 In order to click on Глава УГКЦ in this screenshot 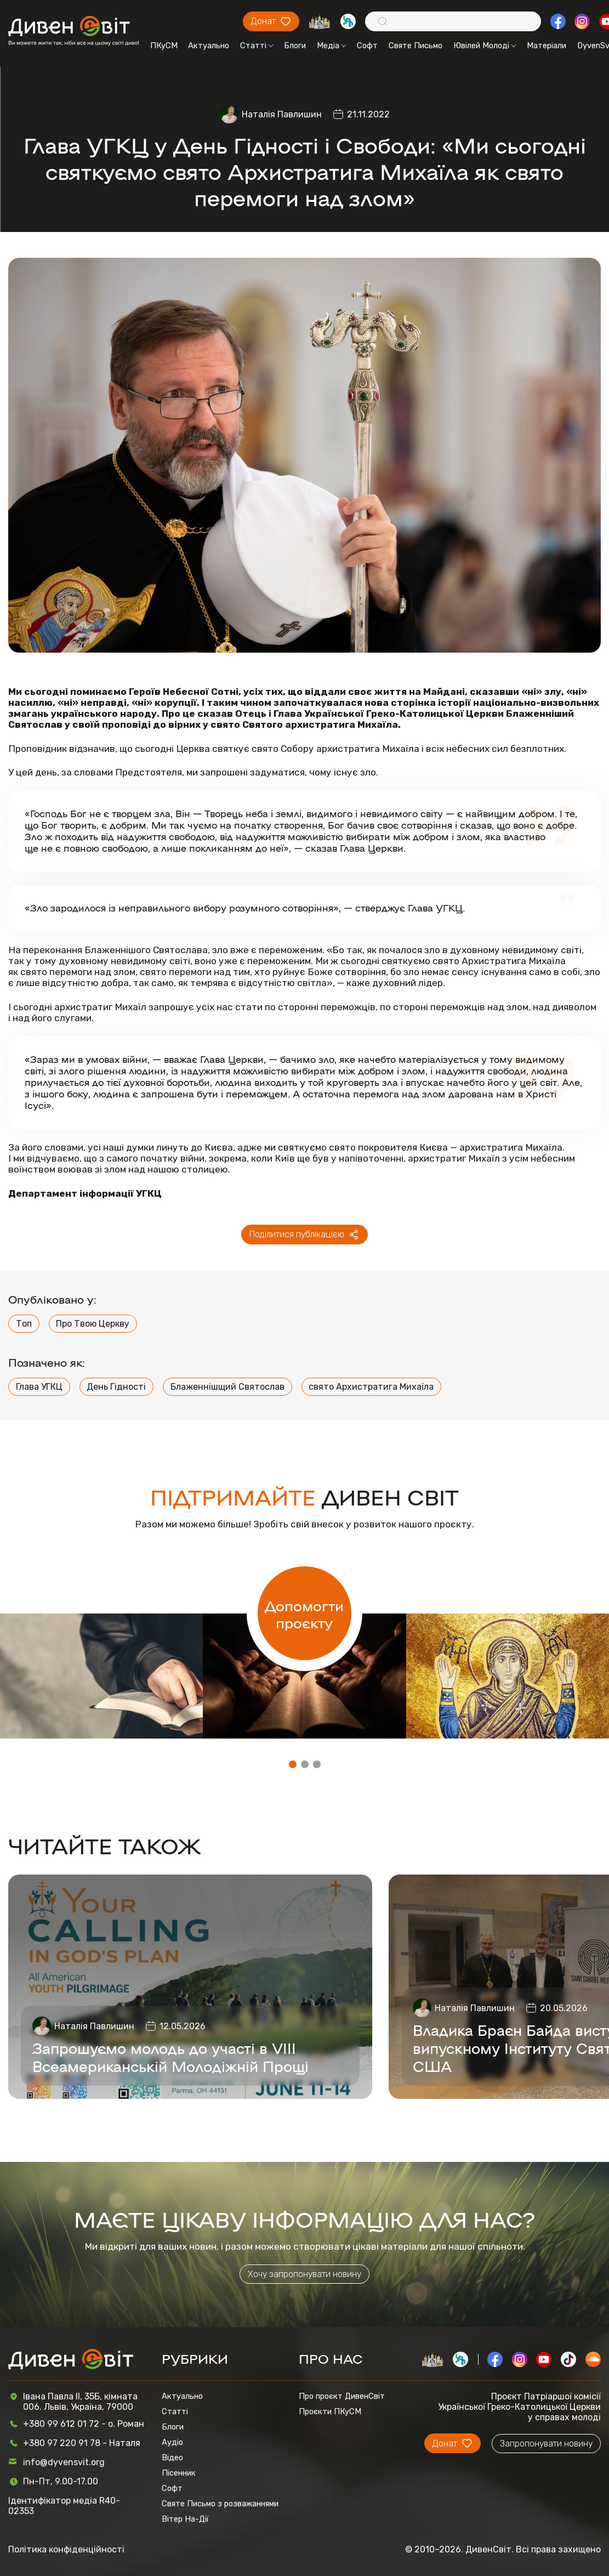, I will do `click(39, 1387)`.